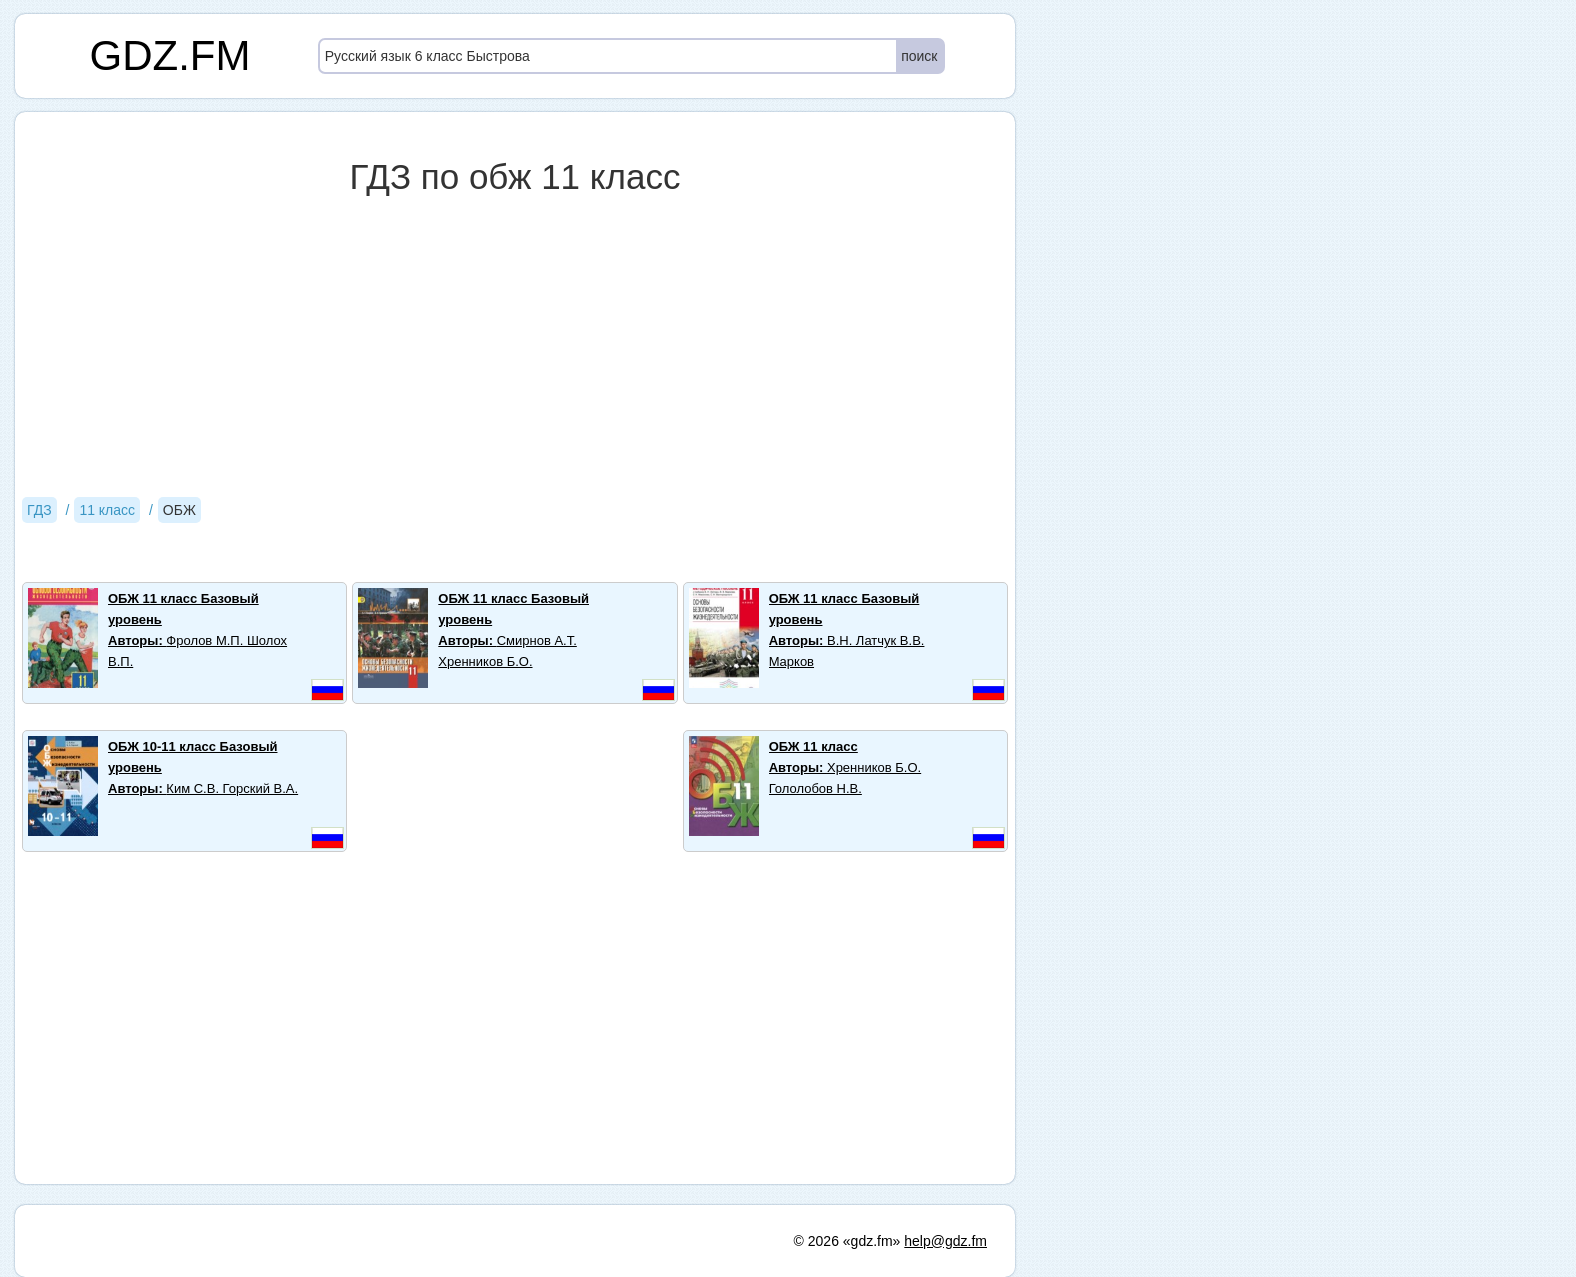  I want to click on © 2026 «gdz.fm», so click(847, 1241).